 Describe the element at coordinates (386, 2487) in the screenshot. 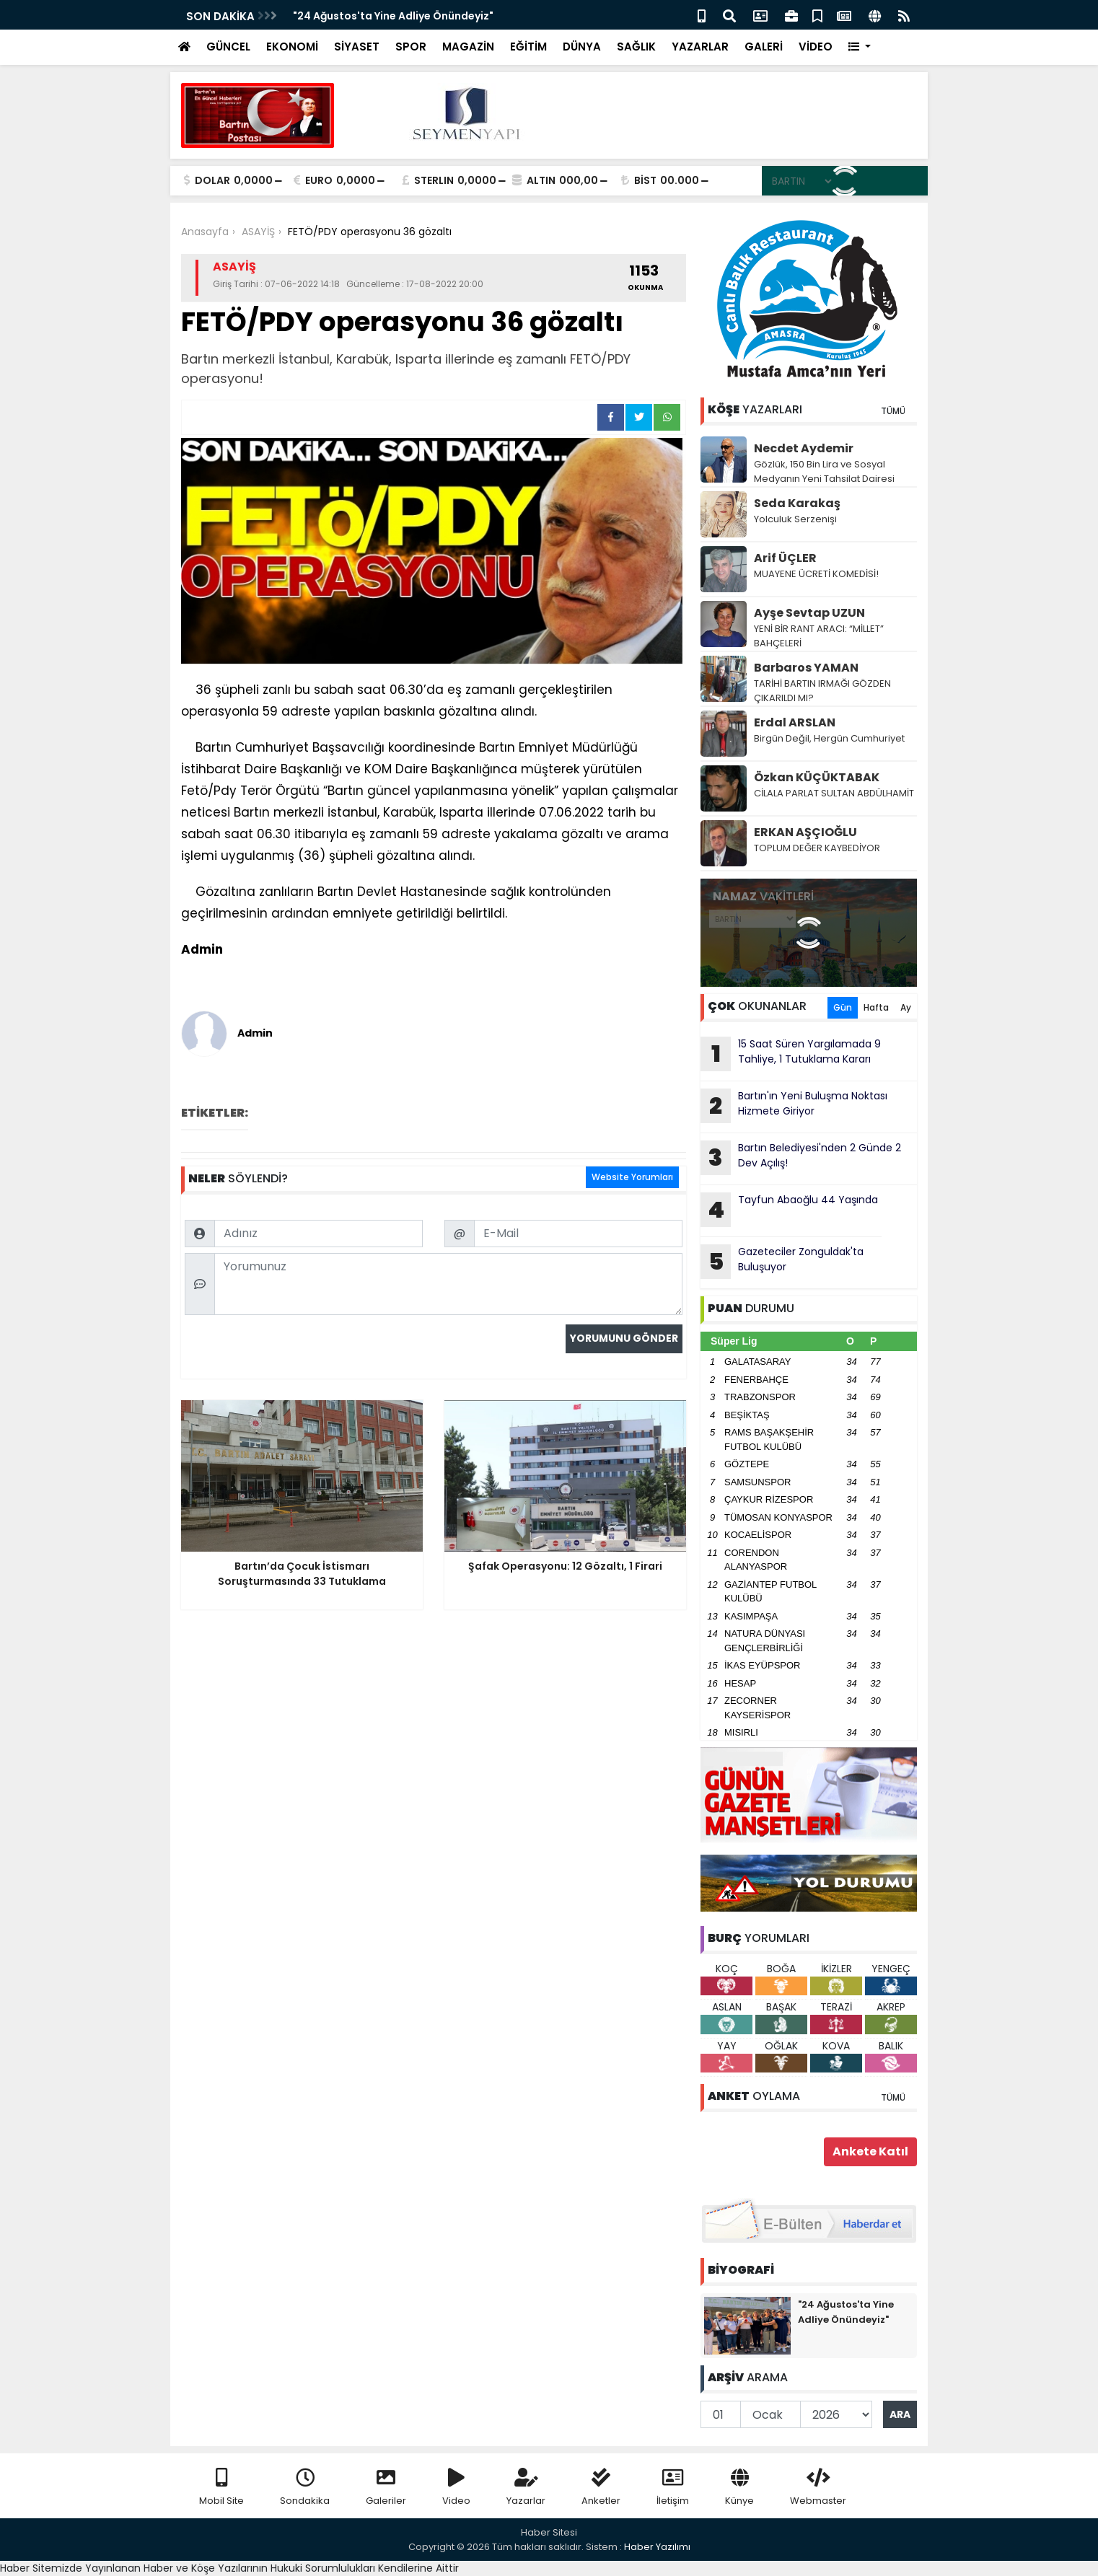

I see `Galeriler` at that location.